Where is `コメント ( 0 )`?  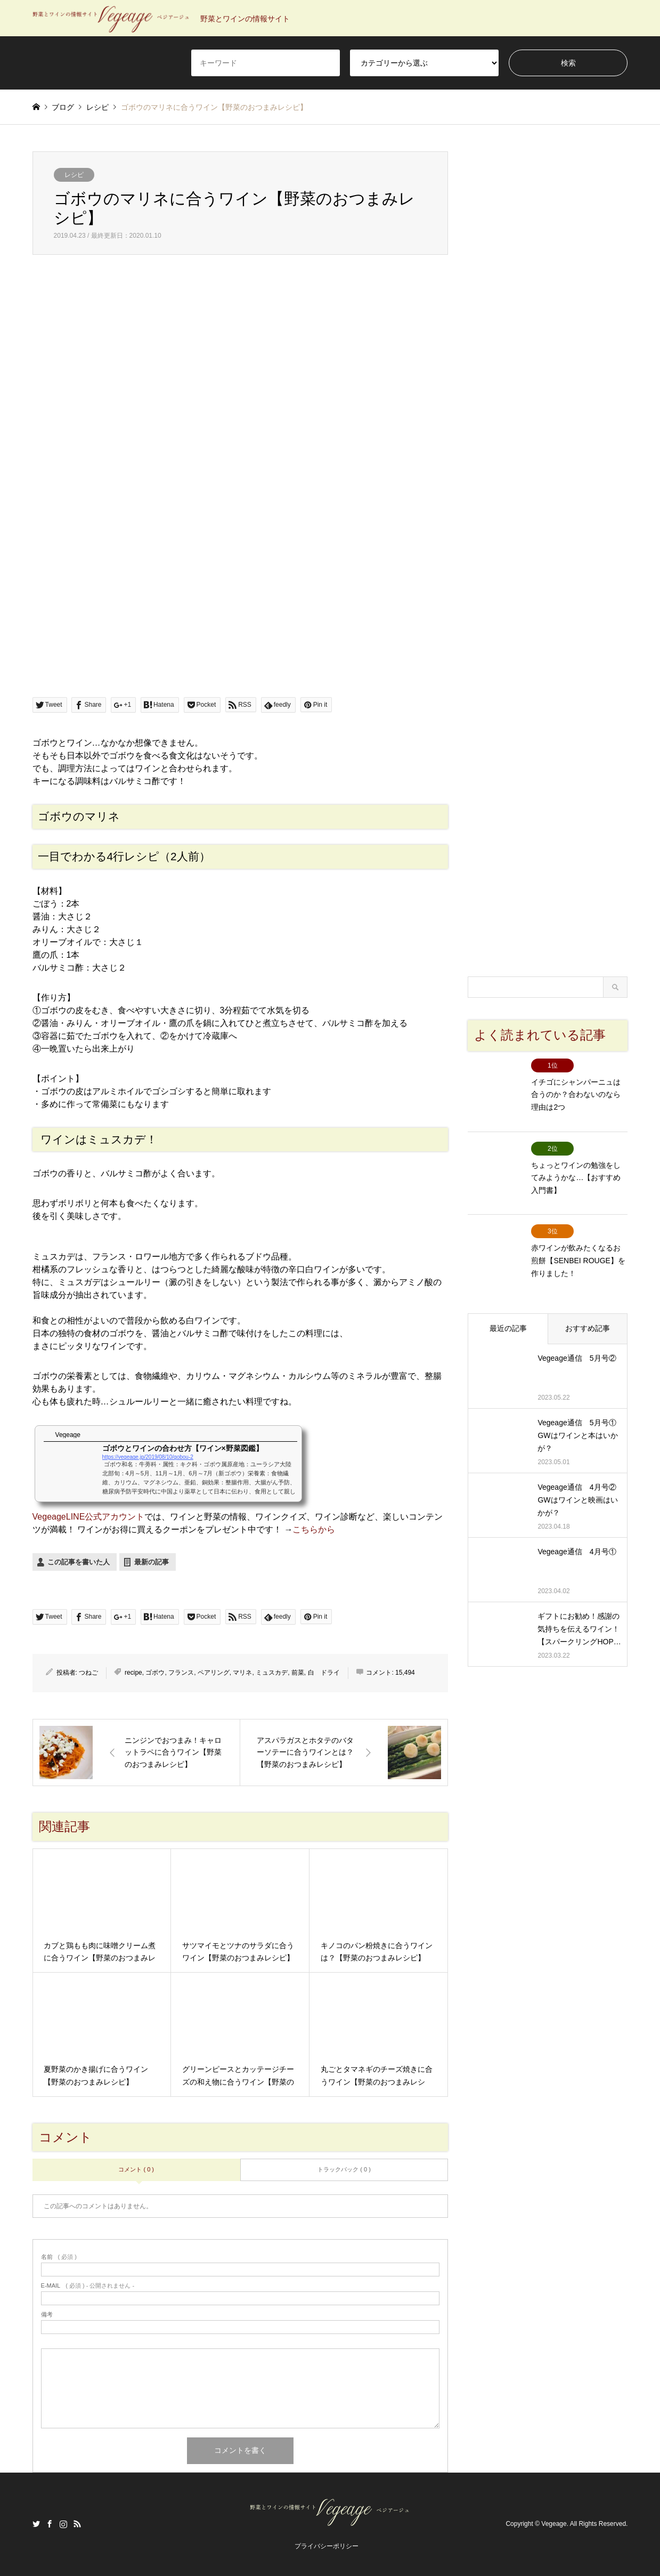 コメント ( 0 ) is located at coordinates (136, 2169).